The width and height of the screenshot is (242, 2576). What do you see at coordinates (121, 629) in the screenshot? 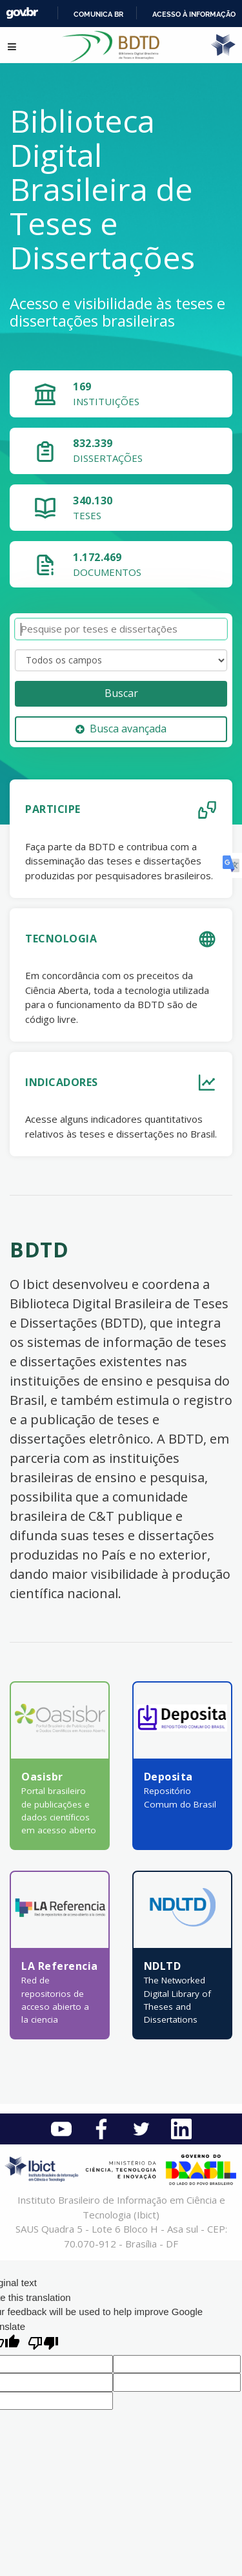
I see `[Termos de pesquisa]` at bounding box center [121, 629].